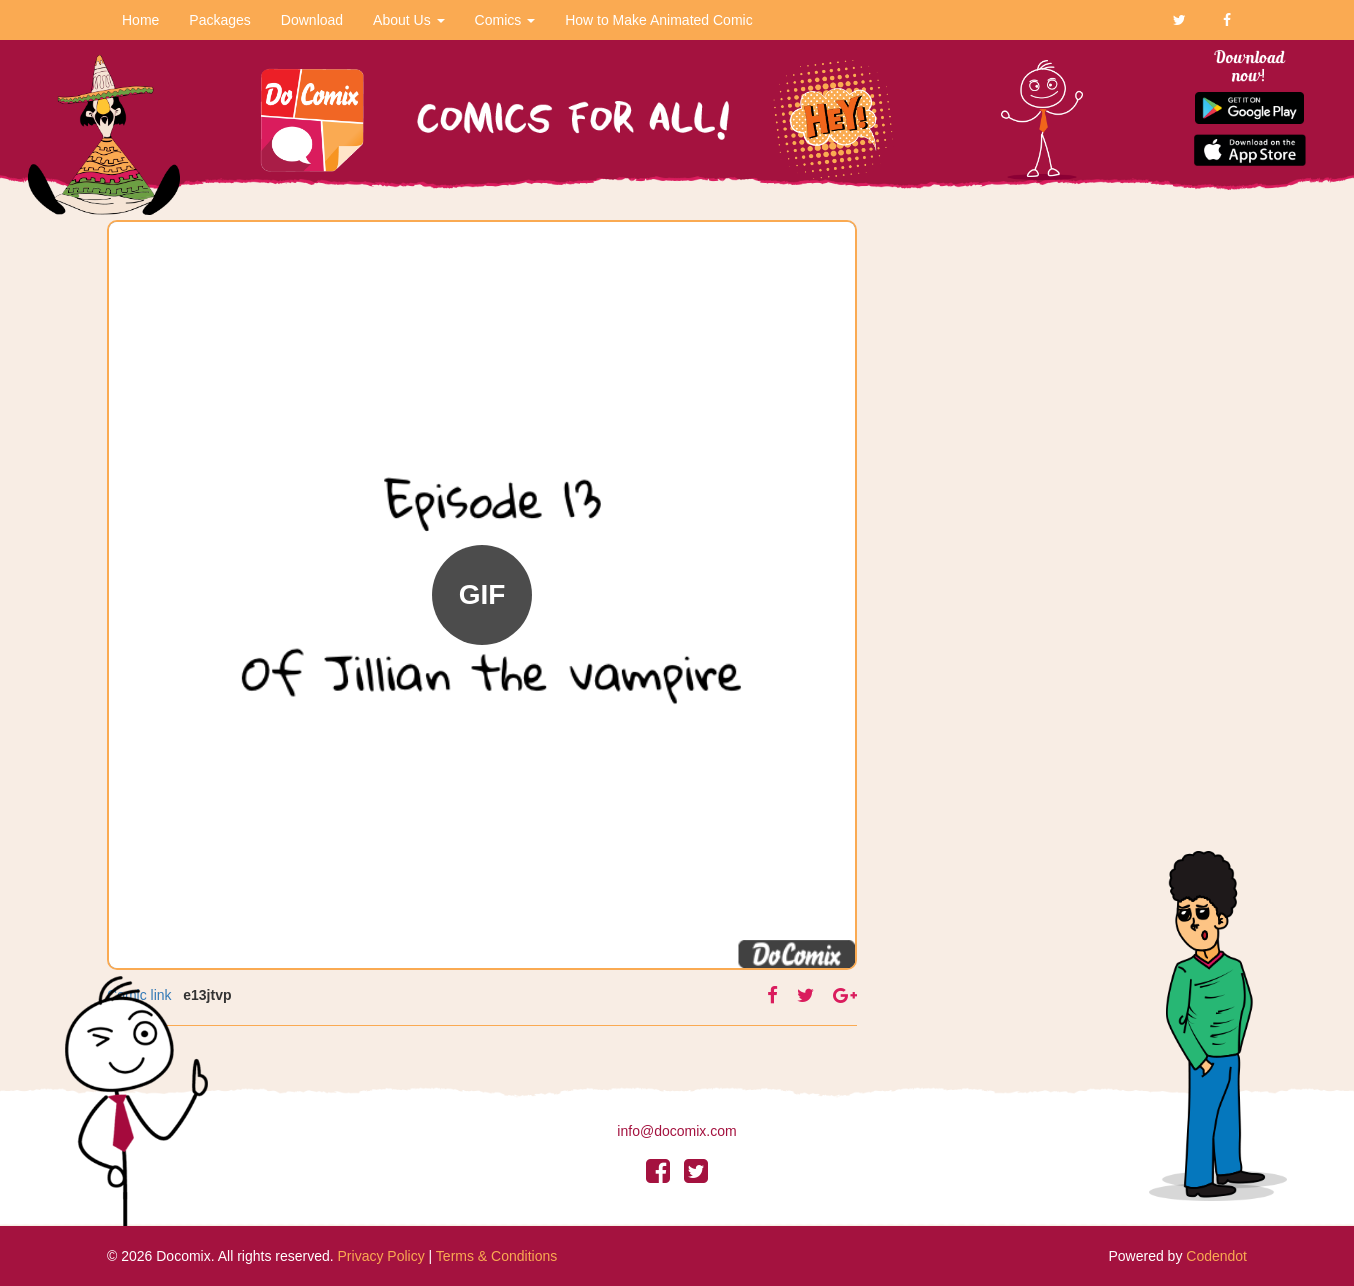 Image resolution: width=1354 pixels, height=1286 pixels. Describe the element at coordinates (1216, 1256) in the screenshot. I see `Codendot` at that location.